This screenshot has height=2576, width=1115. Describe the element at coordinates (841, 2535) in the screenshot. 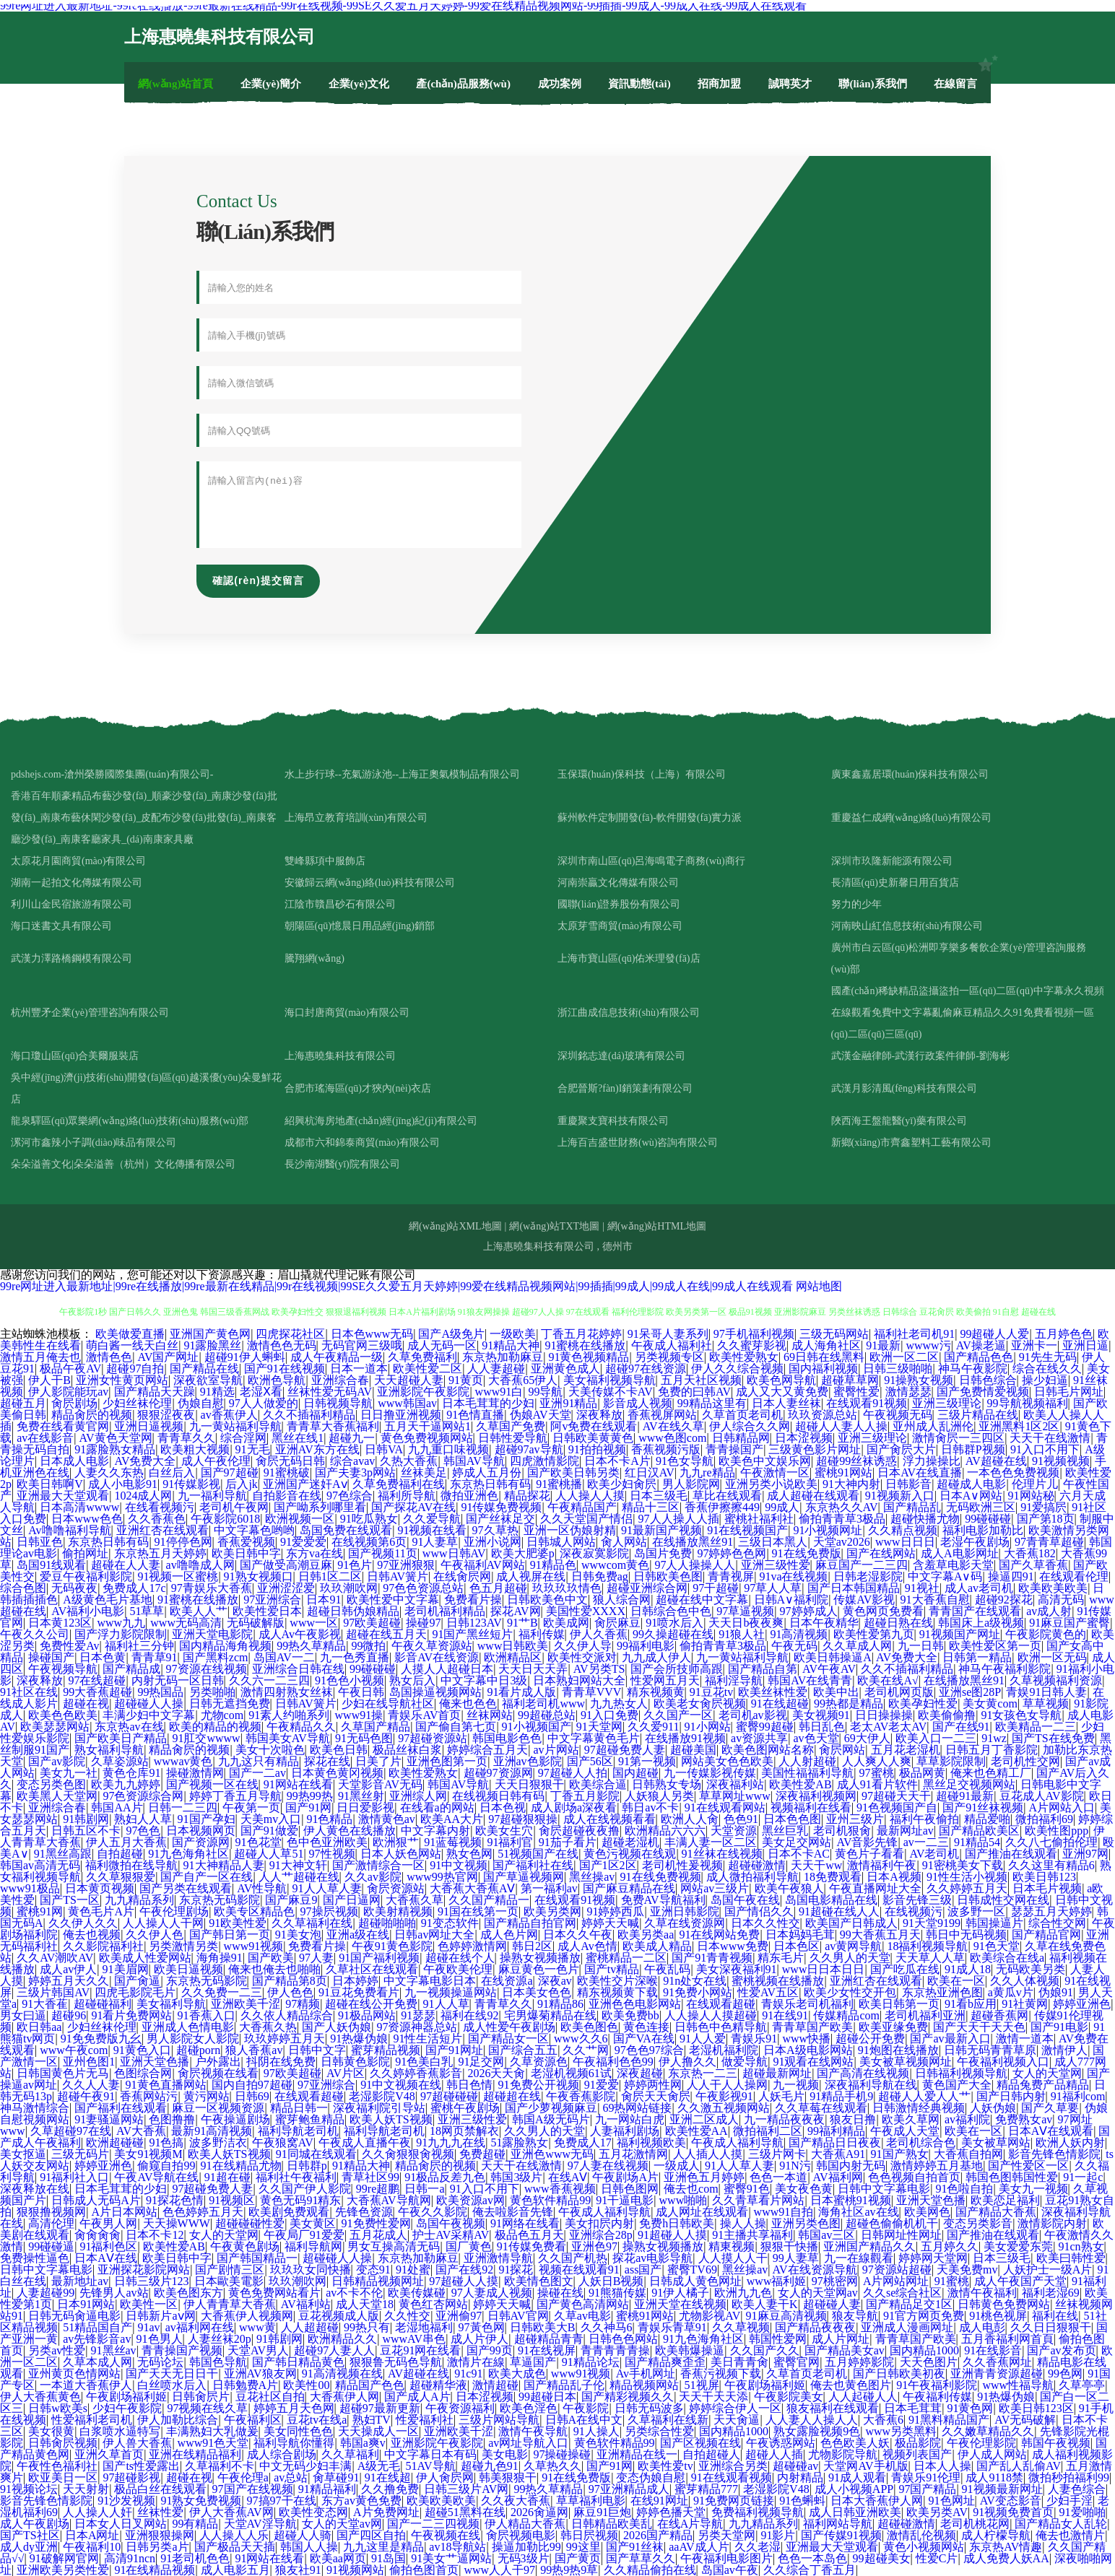

I see `国产传媒91视频` at that location.